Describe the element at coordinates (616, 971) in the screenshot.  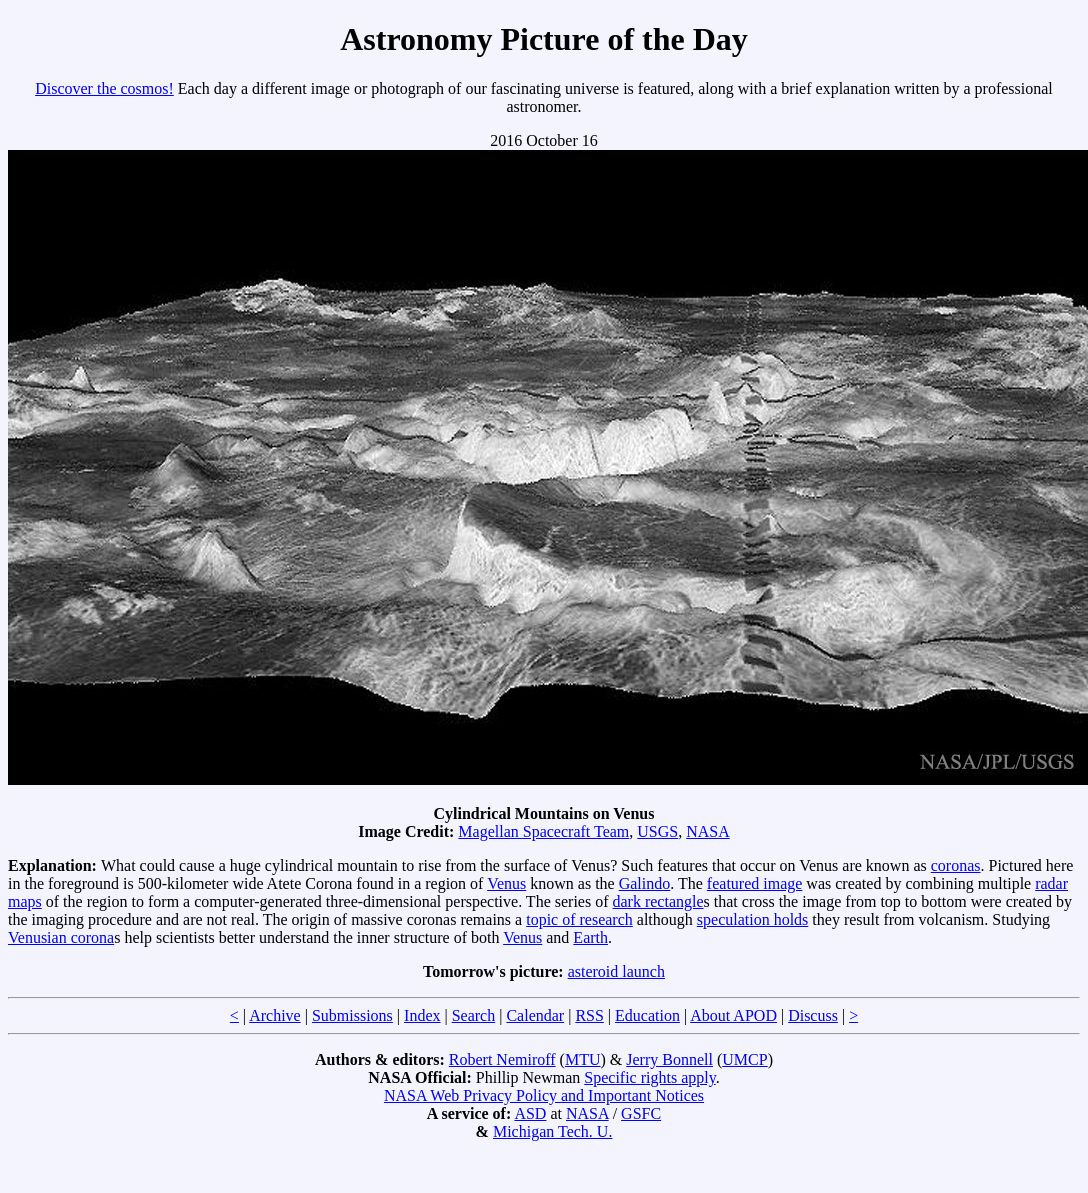
I see `asteroid launch` at that location.